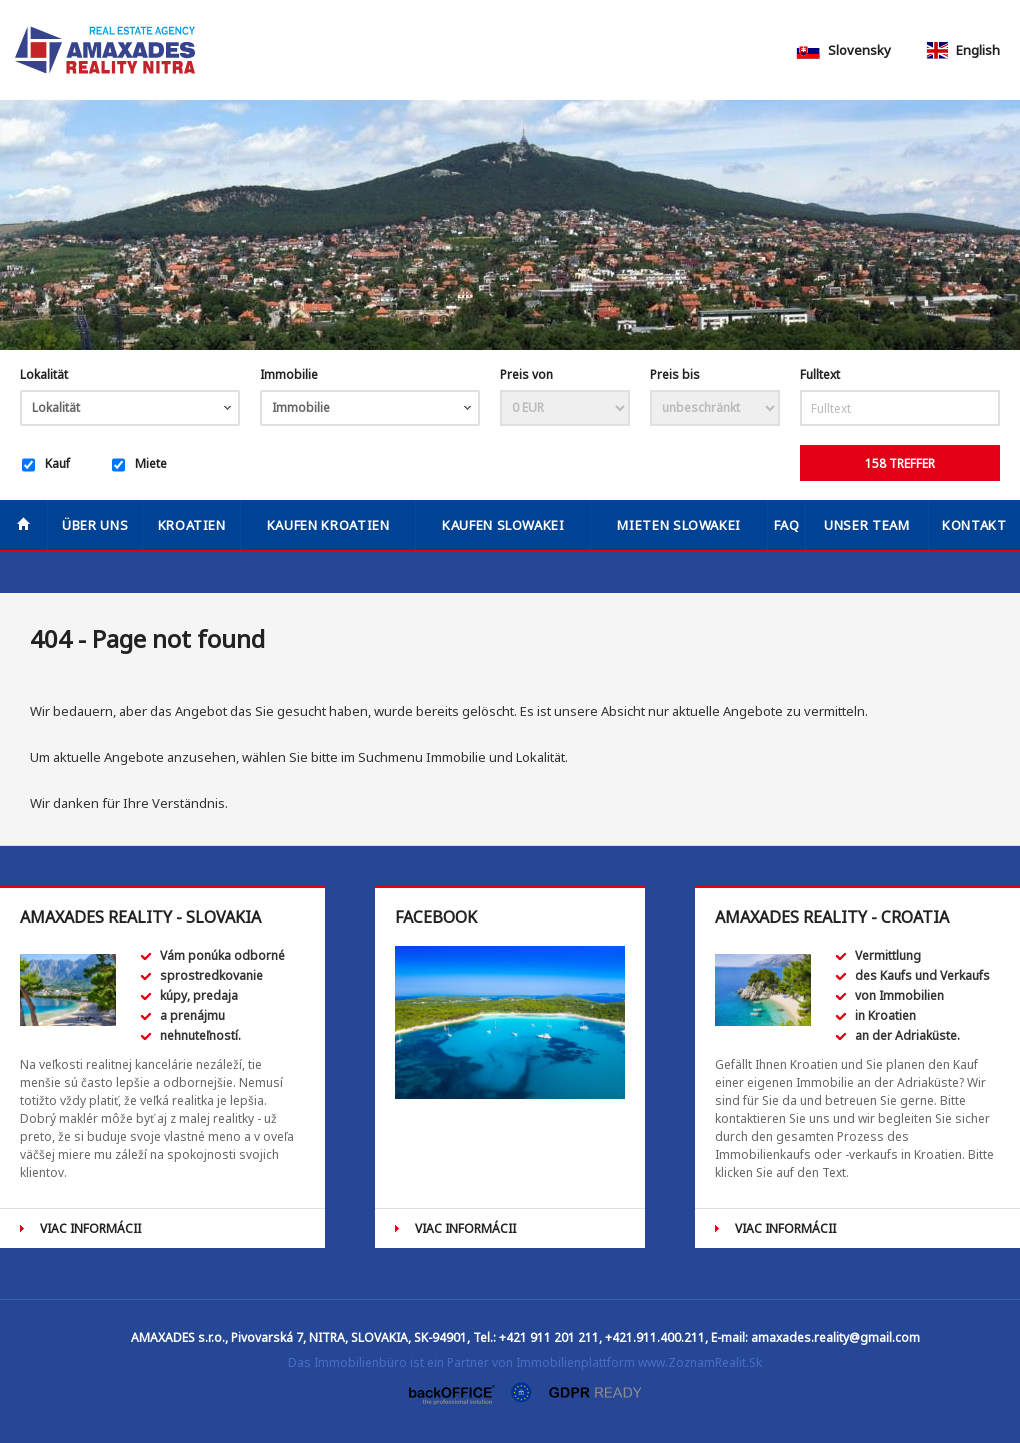 This screenshot has height=1443, width=1020. I want to click on Unser Team, so click(867, 525).